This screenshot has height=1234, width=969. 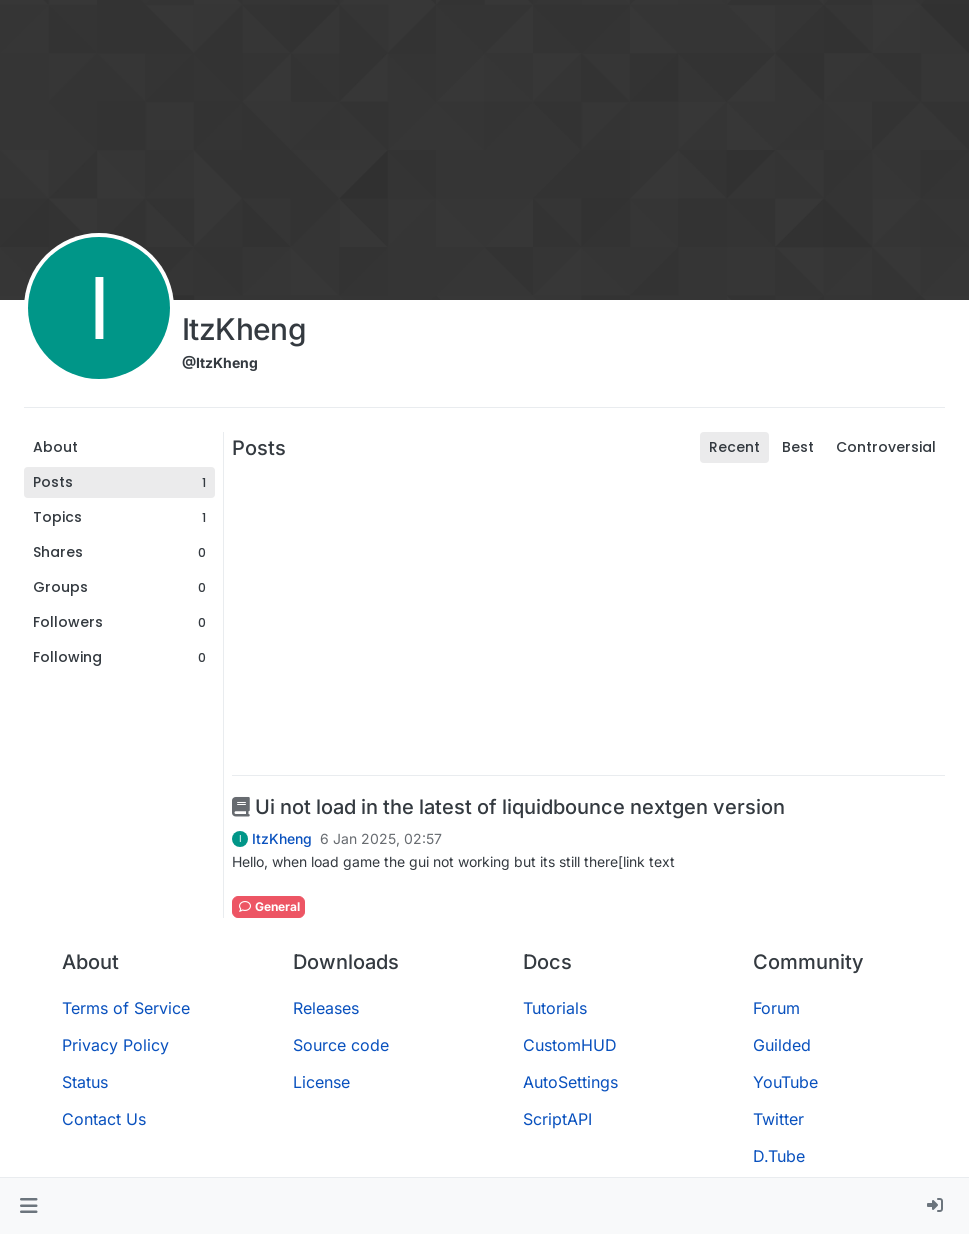 I want to click on Controversial, so click(x=886, y=447).